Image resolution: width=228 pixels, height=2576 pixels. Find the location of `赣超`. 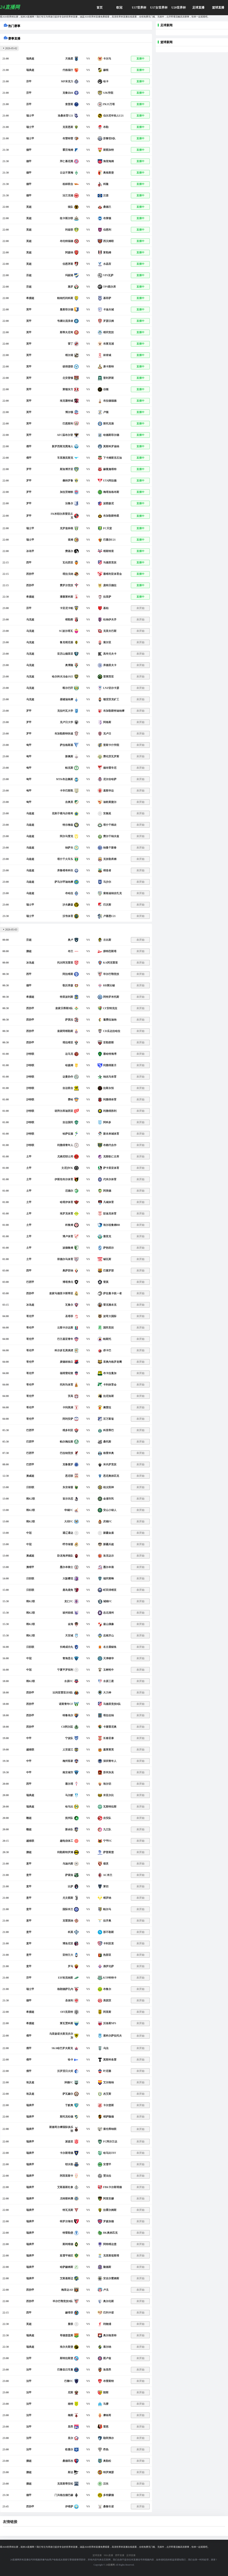

赣超 is located at coordinates (29, 1818).